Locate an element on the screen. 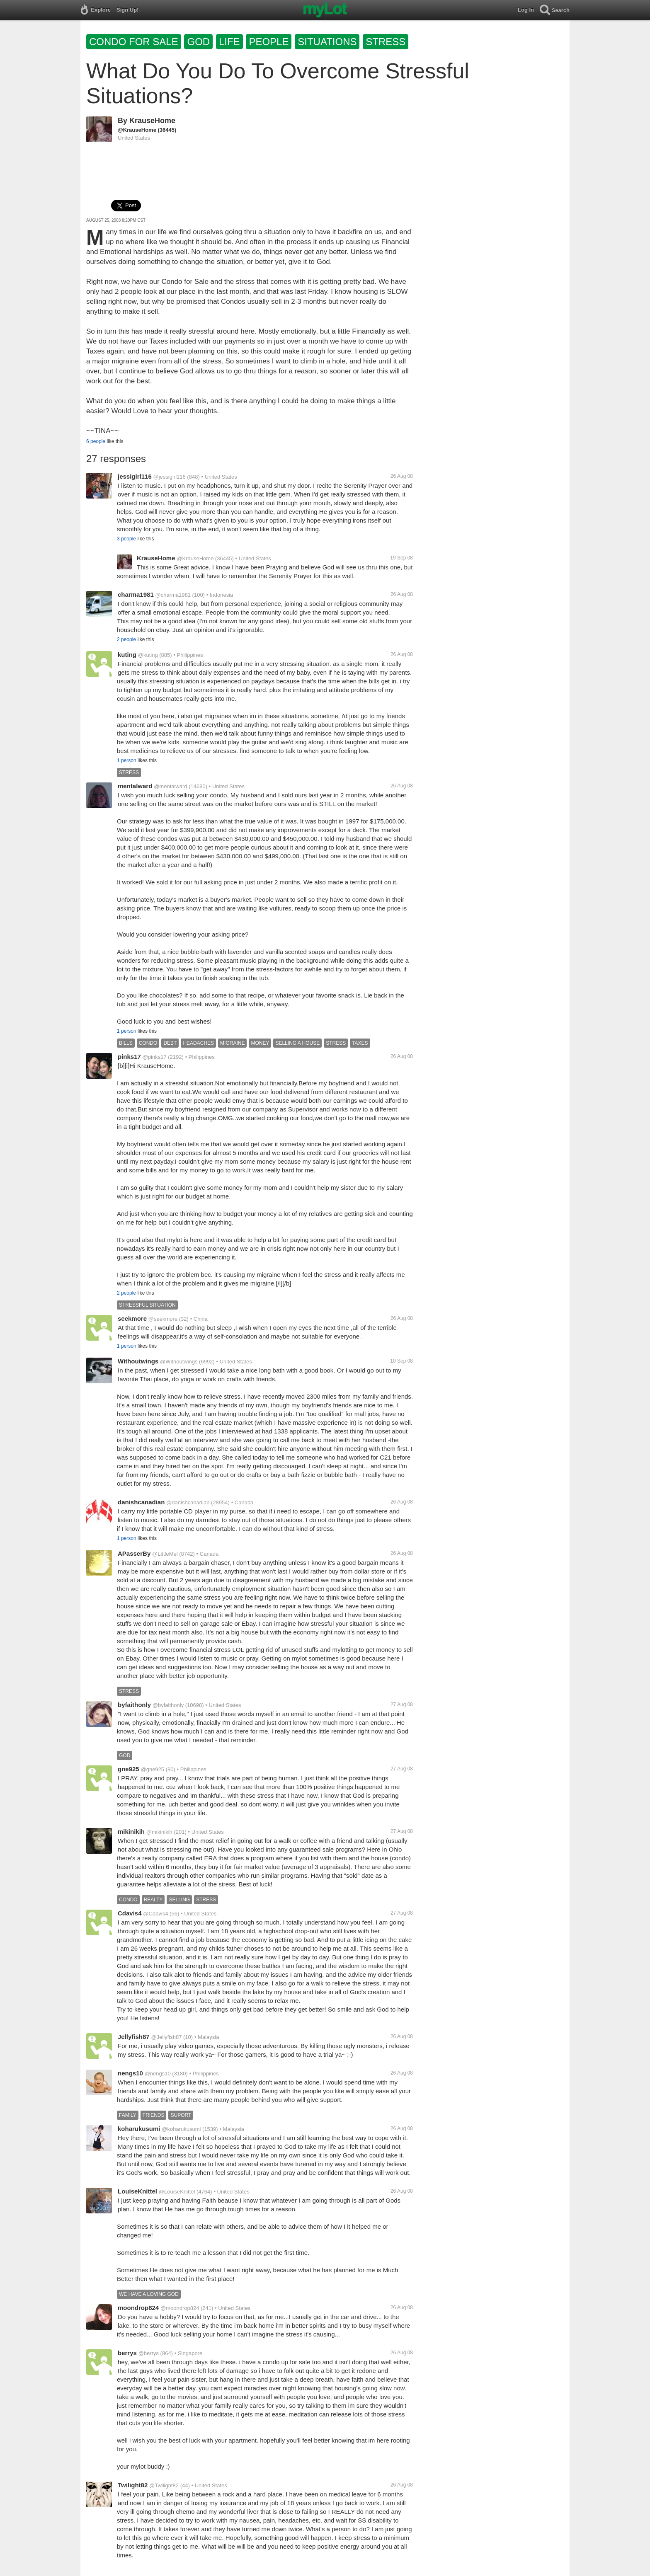 This screenshot has height=2576, width=650. @LouiseKnittel is located at coordinates (177, 2192).